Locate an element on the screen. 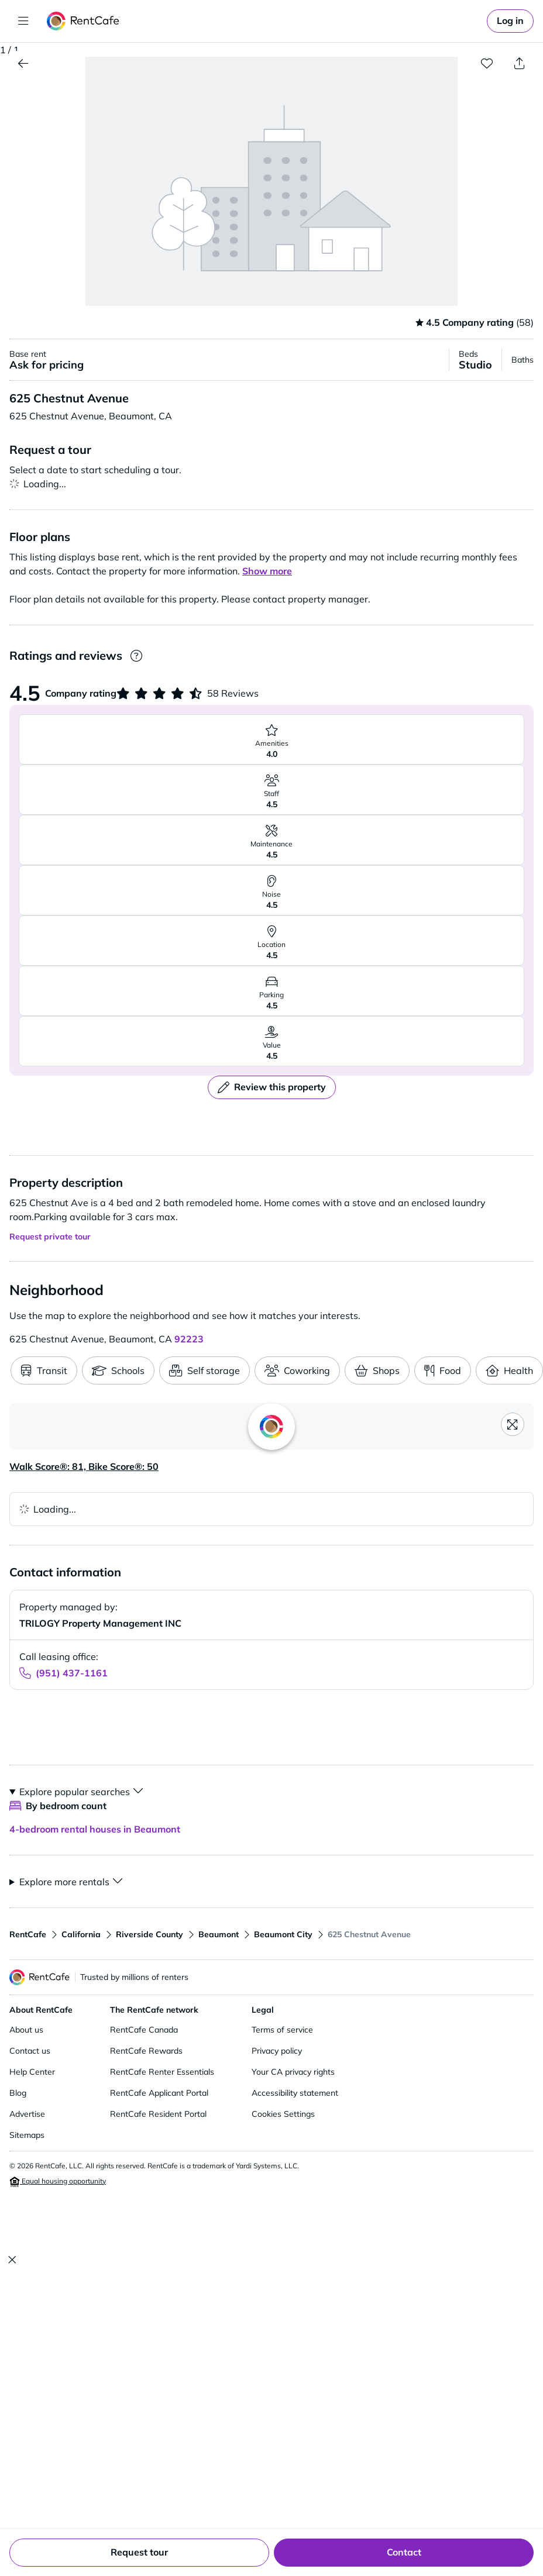  [Close] is located at coordinates (11, 2259).